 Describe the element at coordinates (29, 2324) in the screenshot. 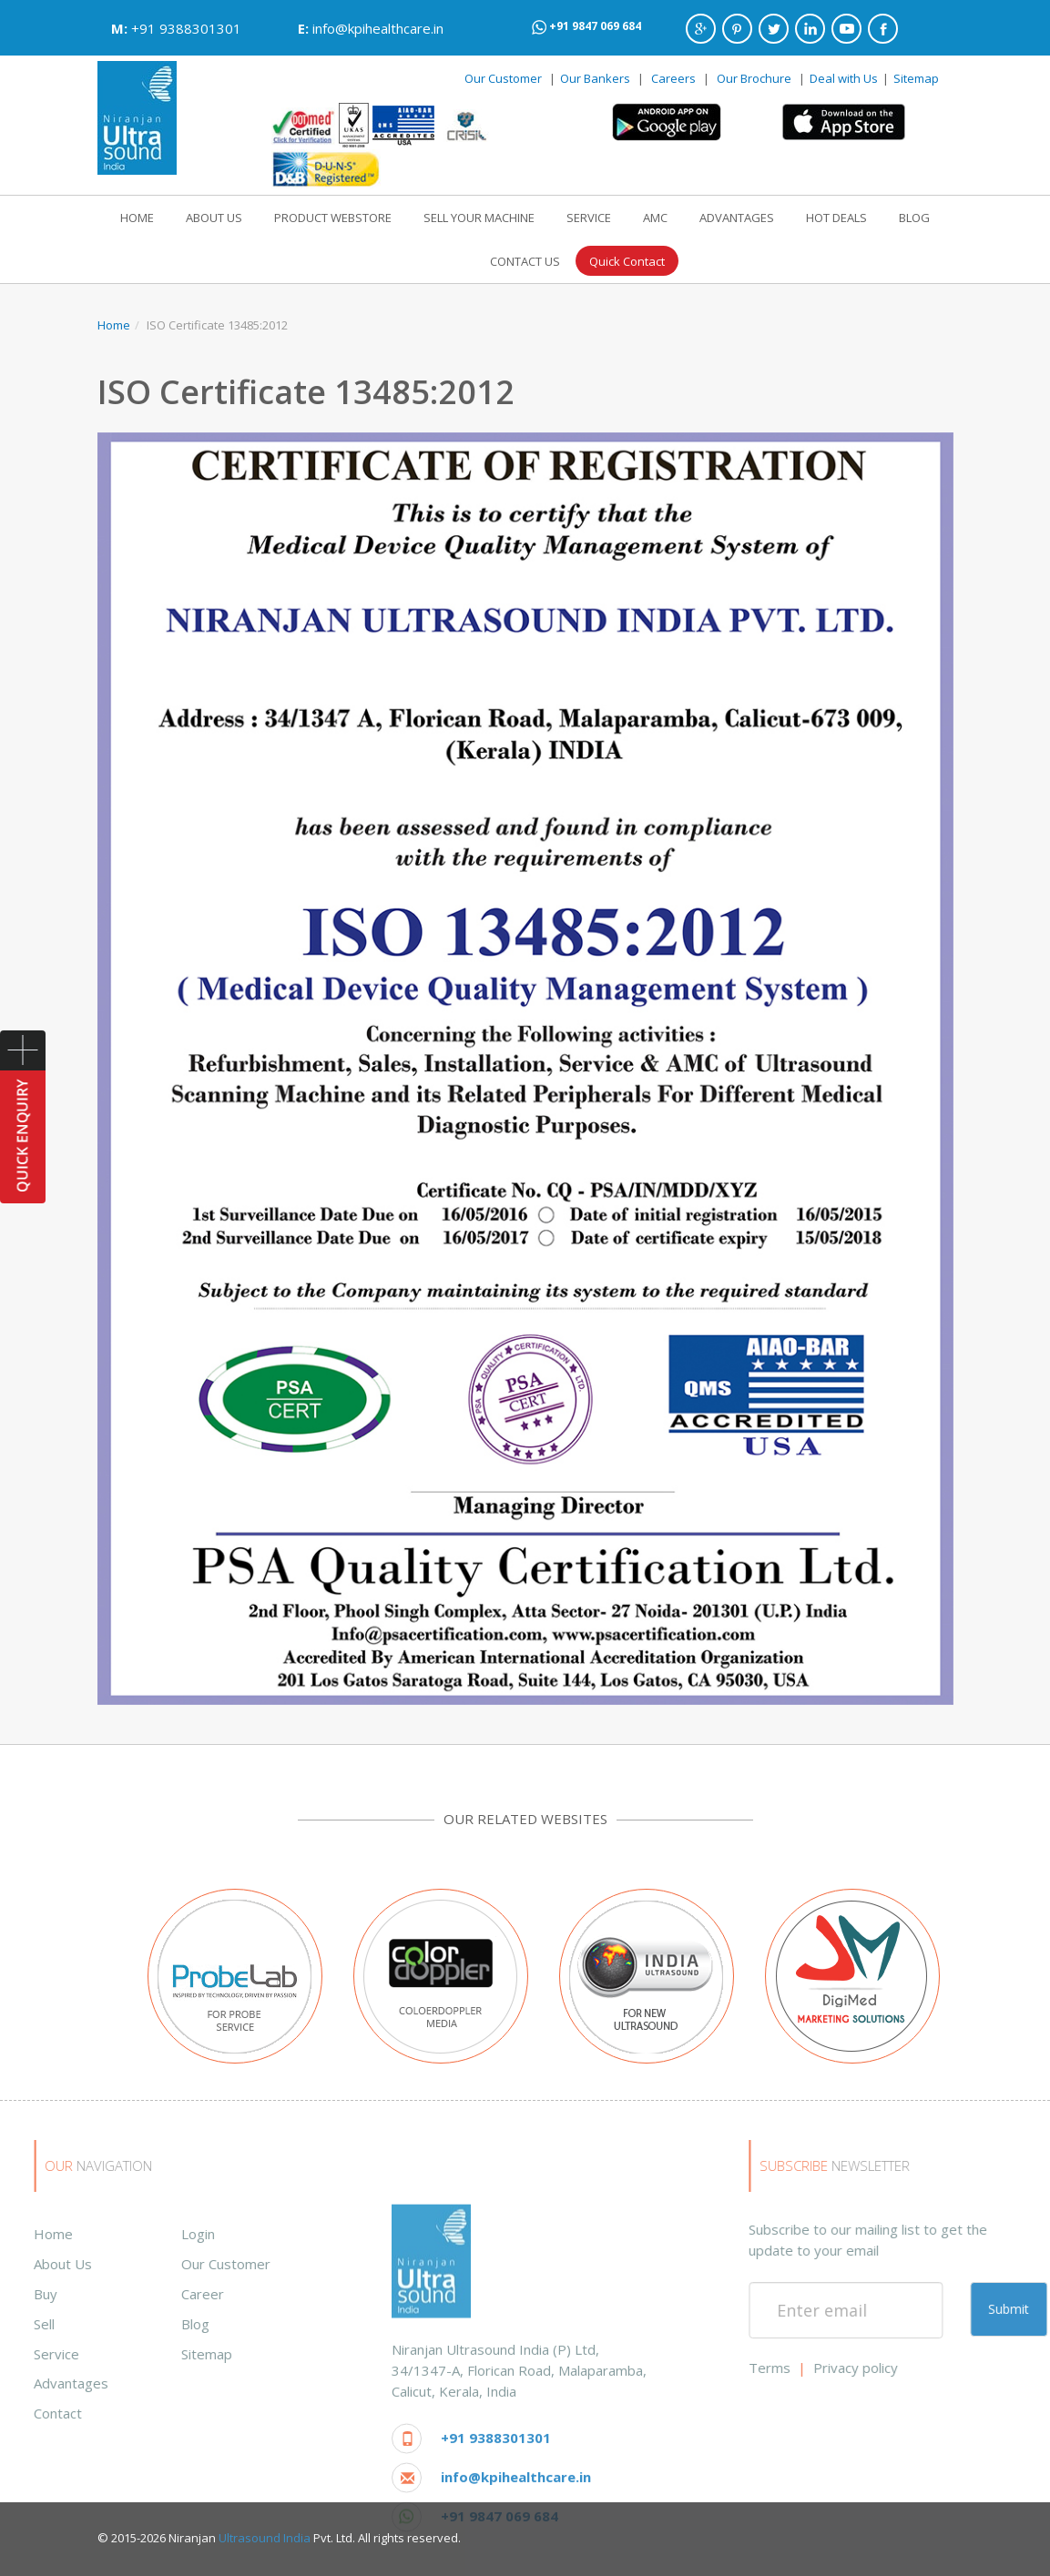

I see `Blog` at that location.